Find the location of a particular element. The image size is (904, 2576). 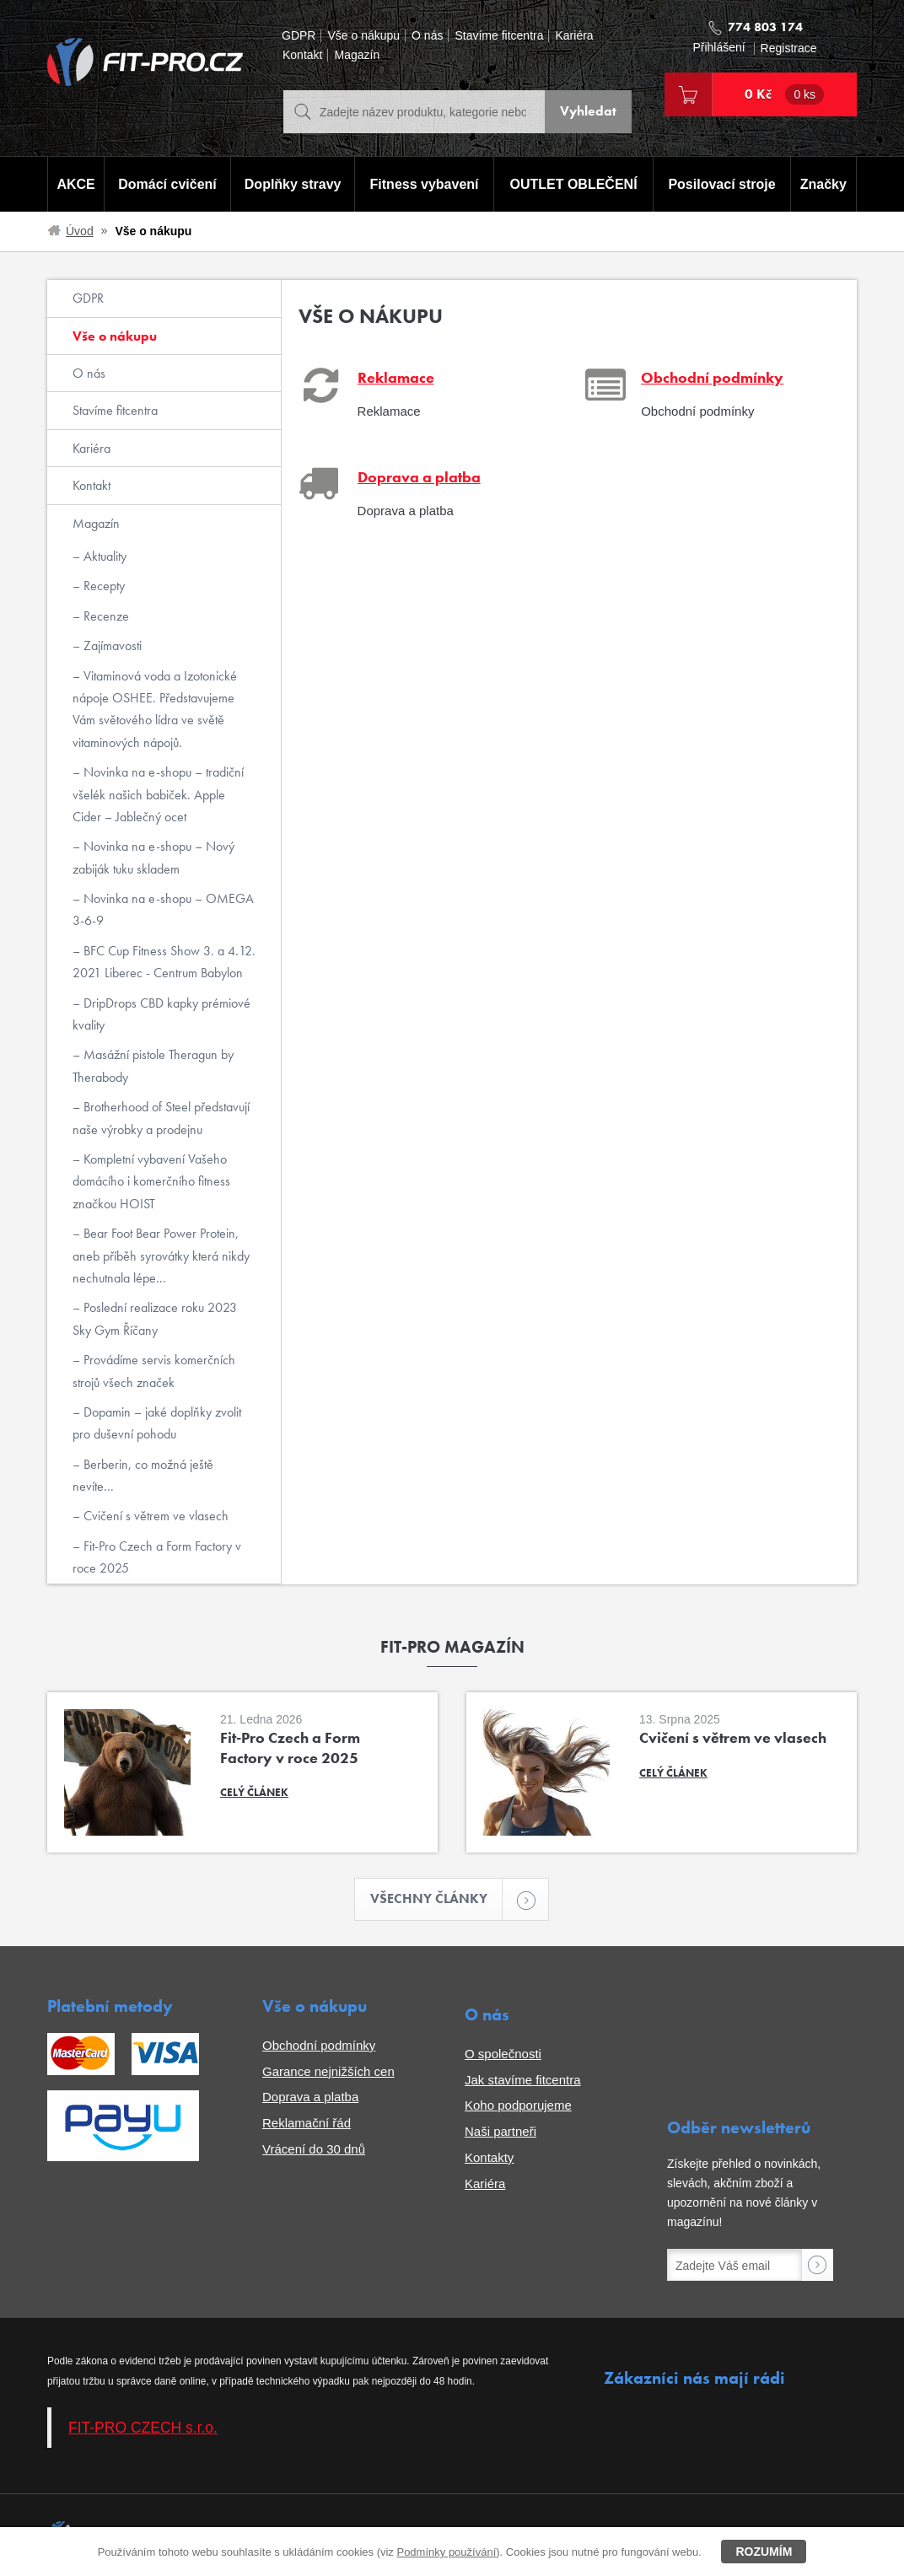

Cvičení s větrem ve vlasech is located at coordinates (154, 1516).